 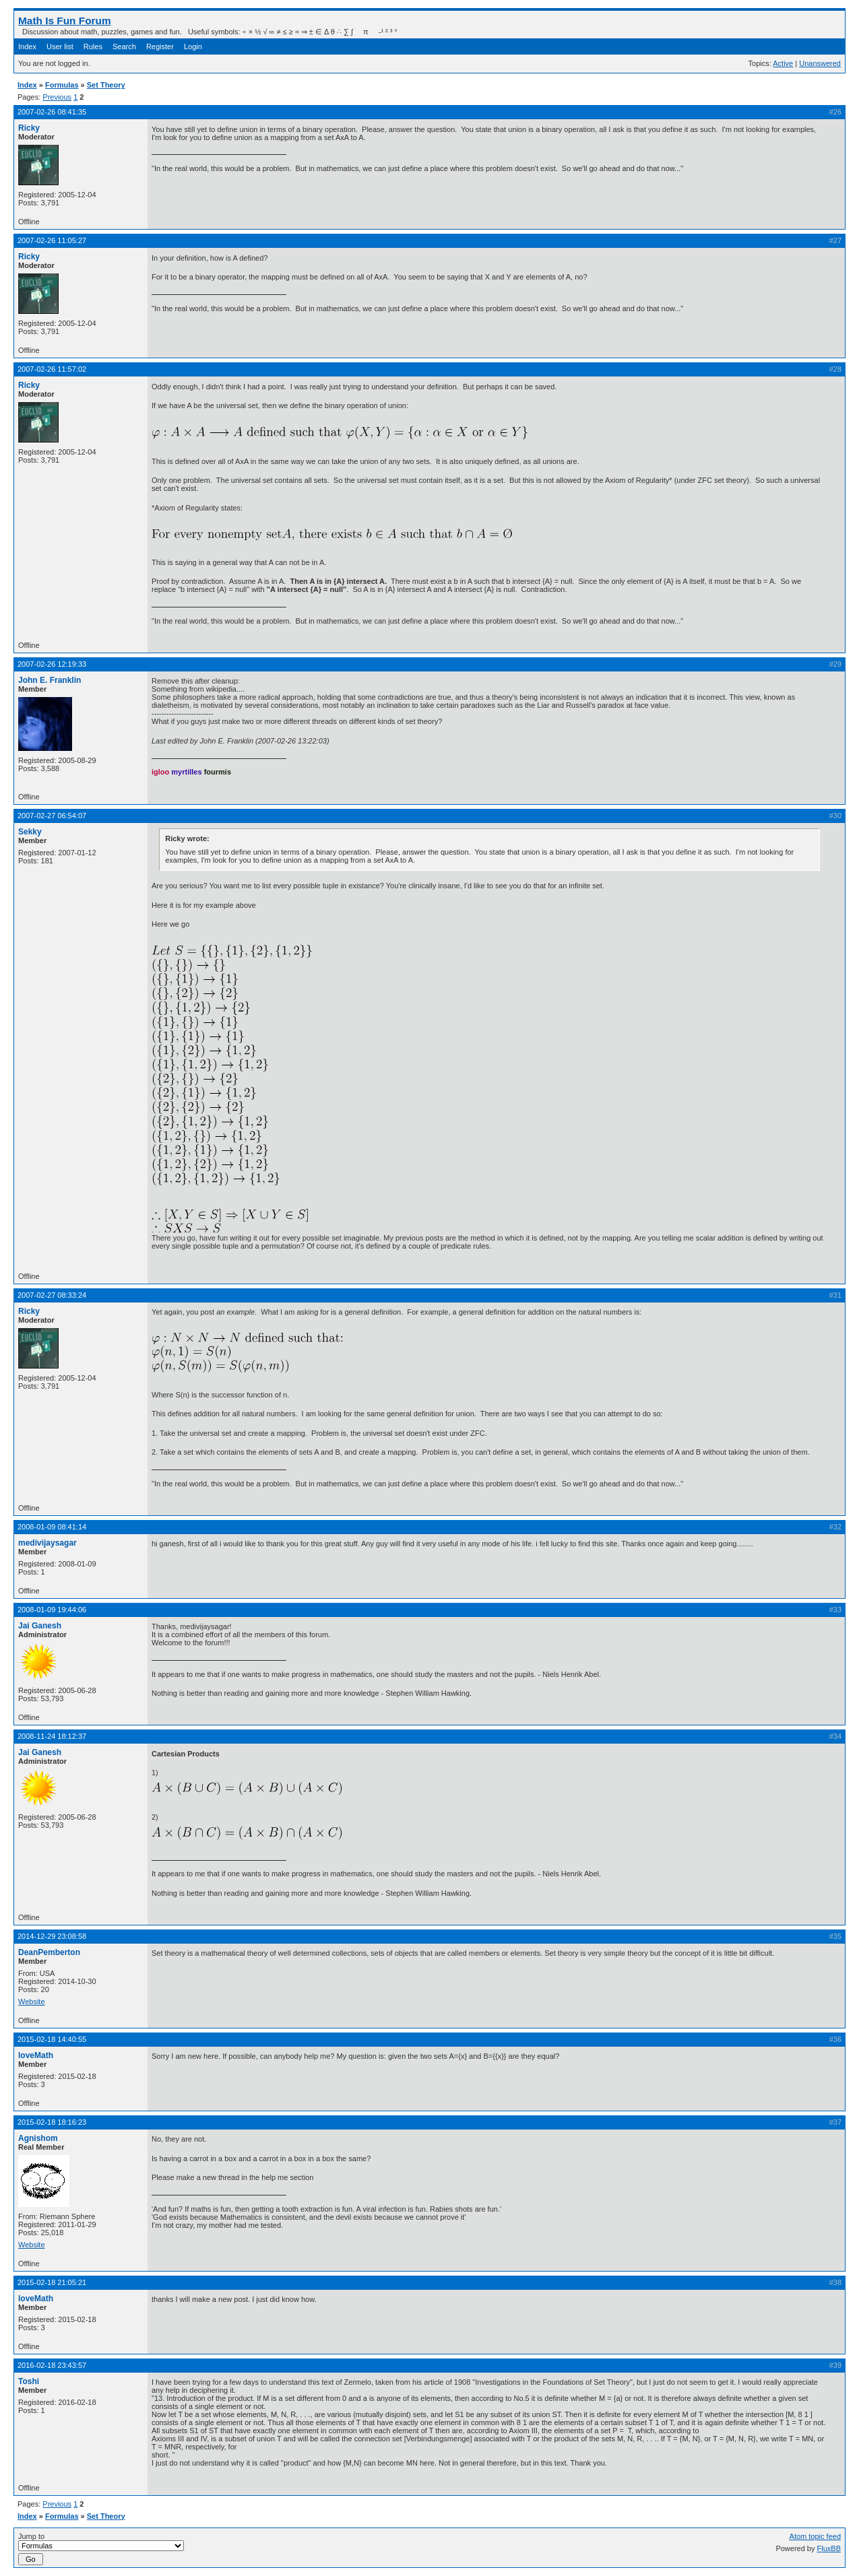 I want to click on Formulas, so click(x=62, y=85).